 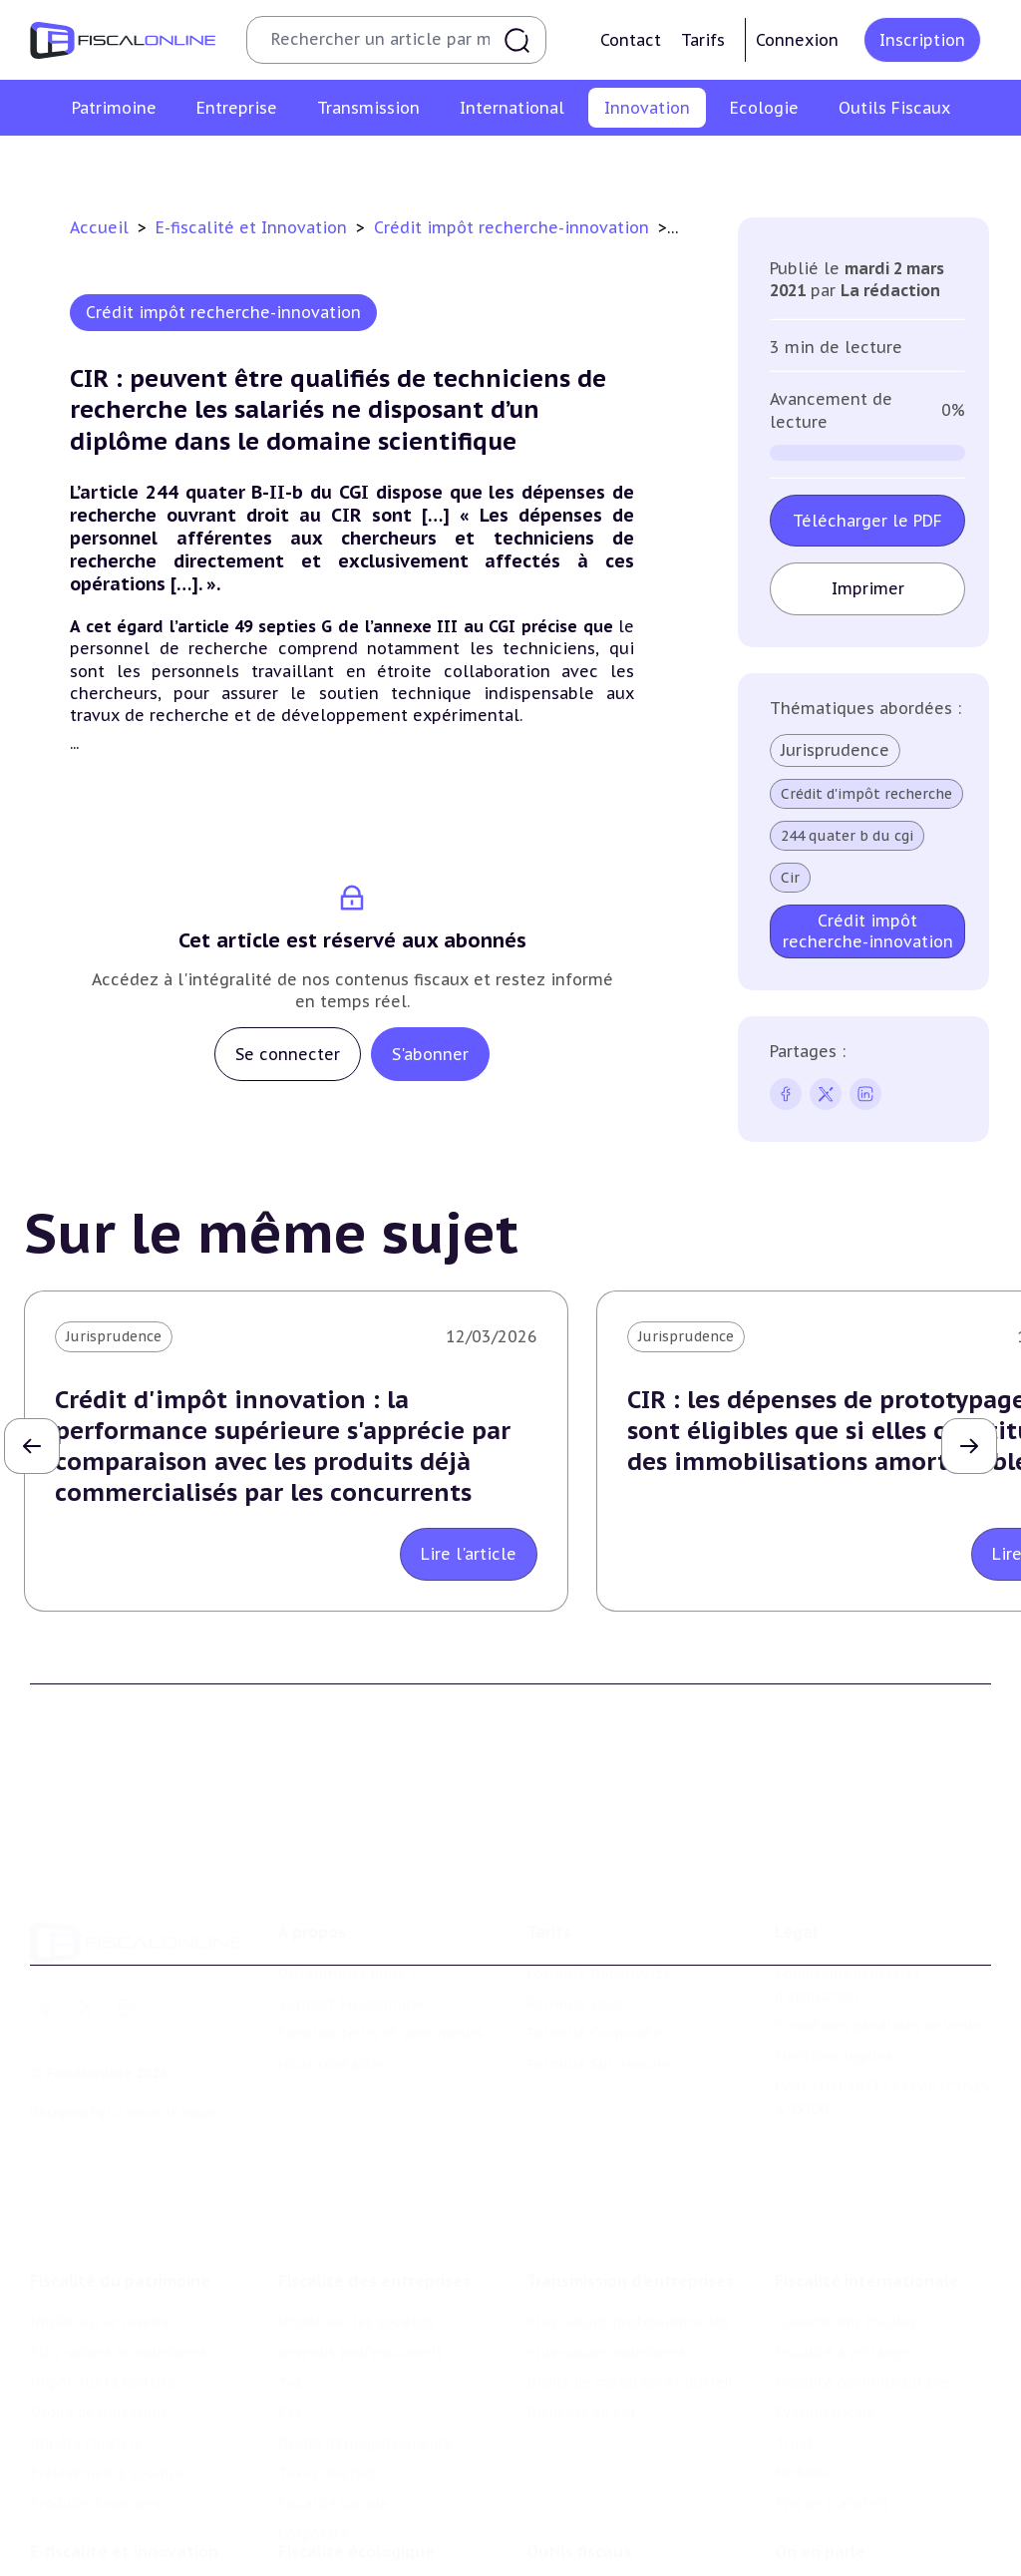 What do you see at coordinates (124, 2544) in the screenshot?
I see `E-fiscalité et innovation` at bounding box center [124, 2544].